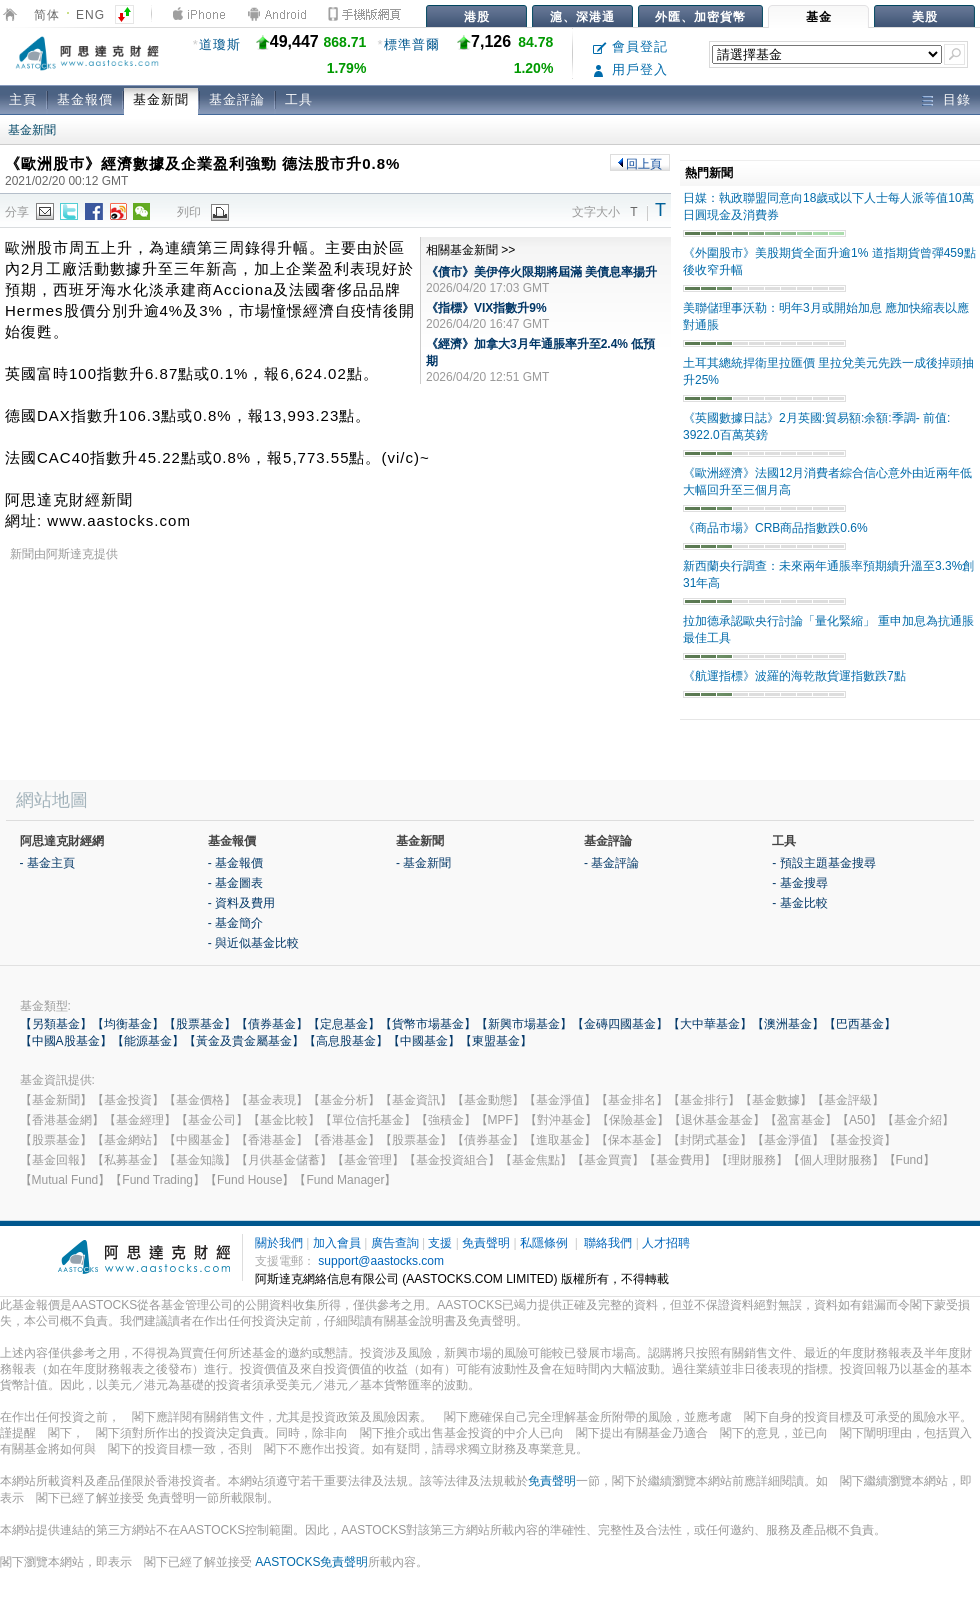  I want to click on 【定息基金】, so click(344, 1024).